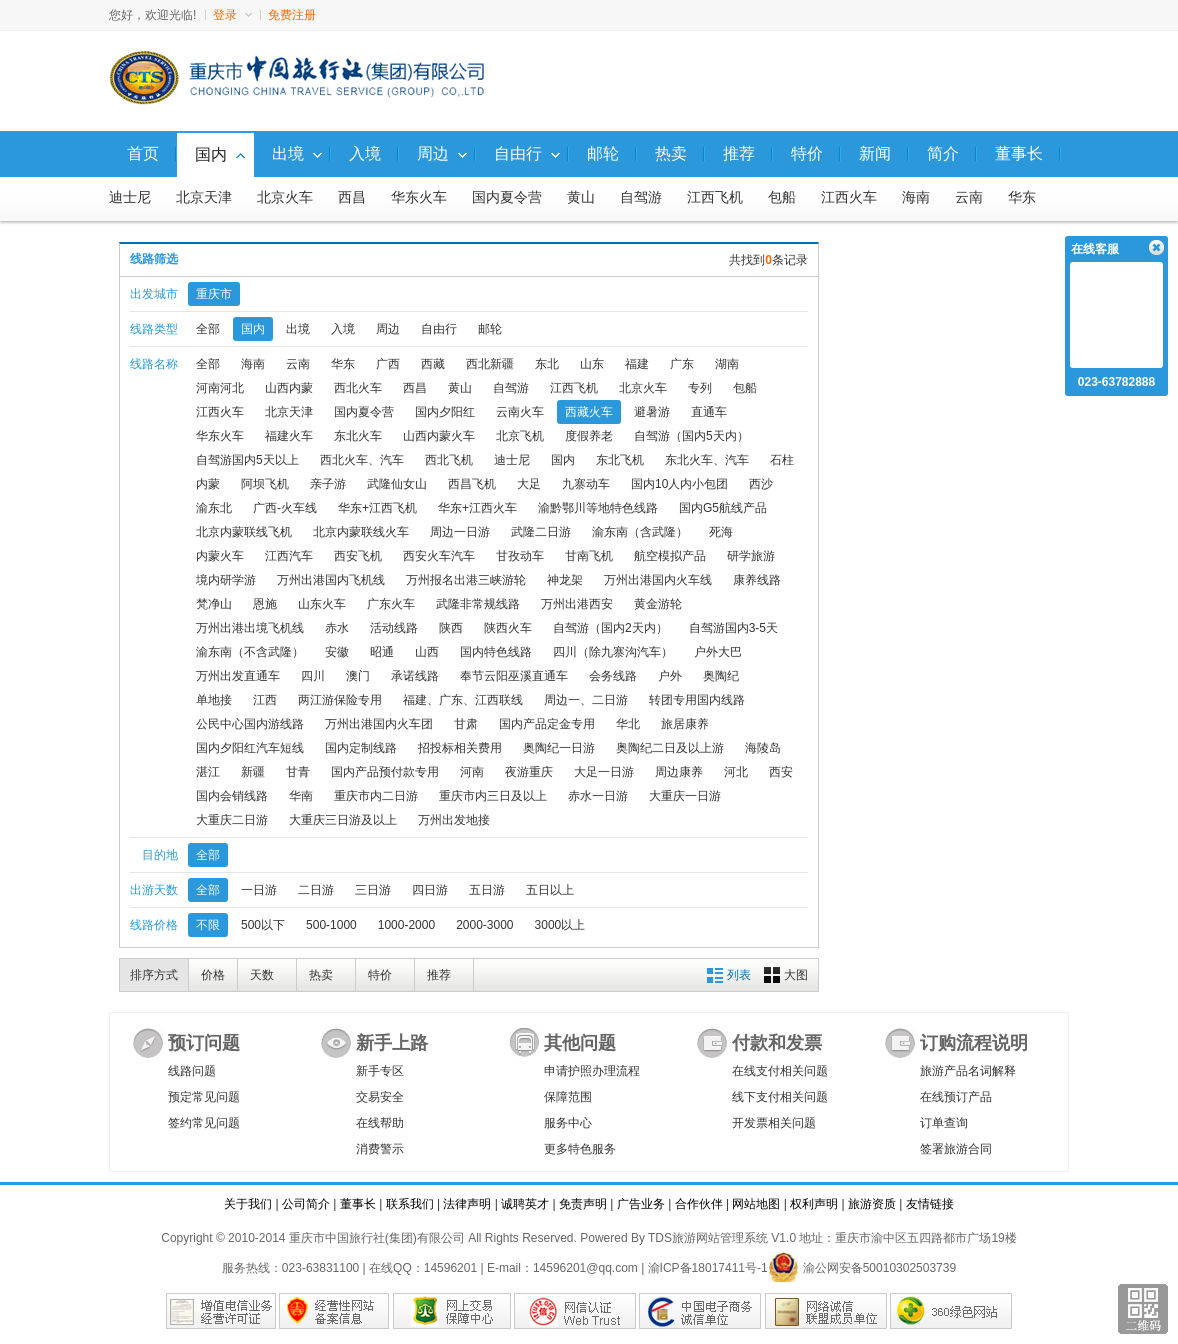 The width and height of the screenshot is (1178, 1344). Describe the element at coordinates (328, 484) in the screenshot. I see `亲子游` at that location.